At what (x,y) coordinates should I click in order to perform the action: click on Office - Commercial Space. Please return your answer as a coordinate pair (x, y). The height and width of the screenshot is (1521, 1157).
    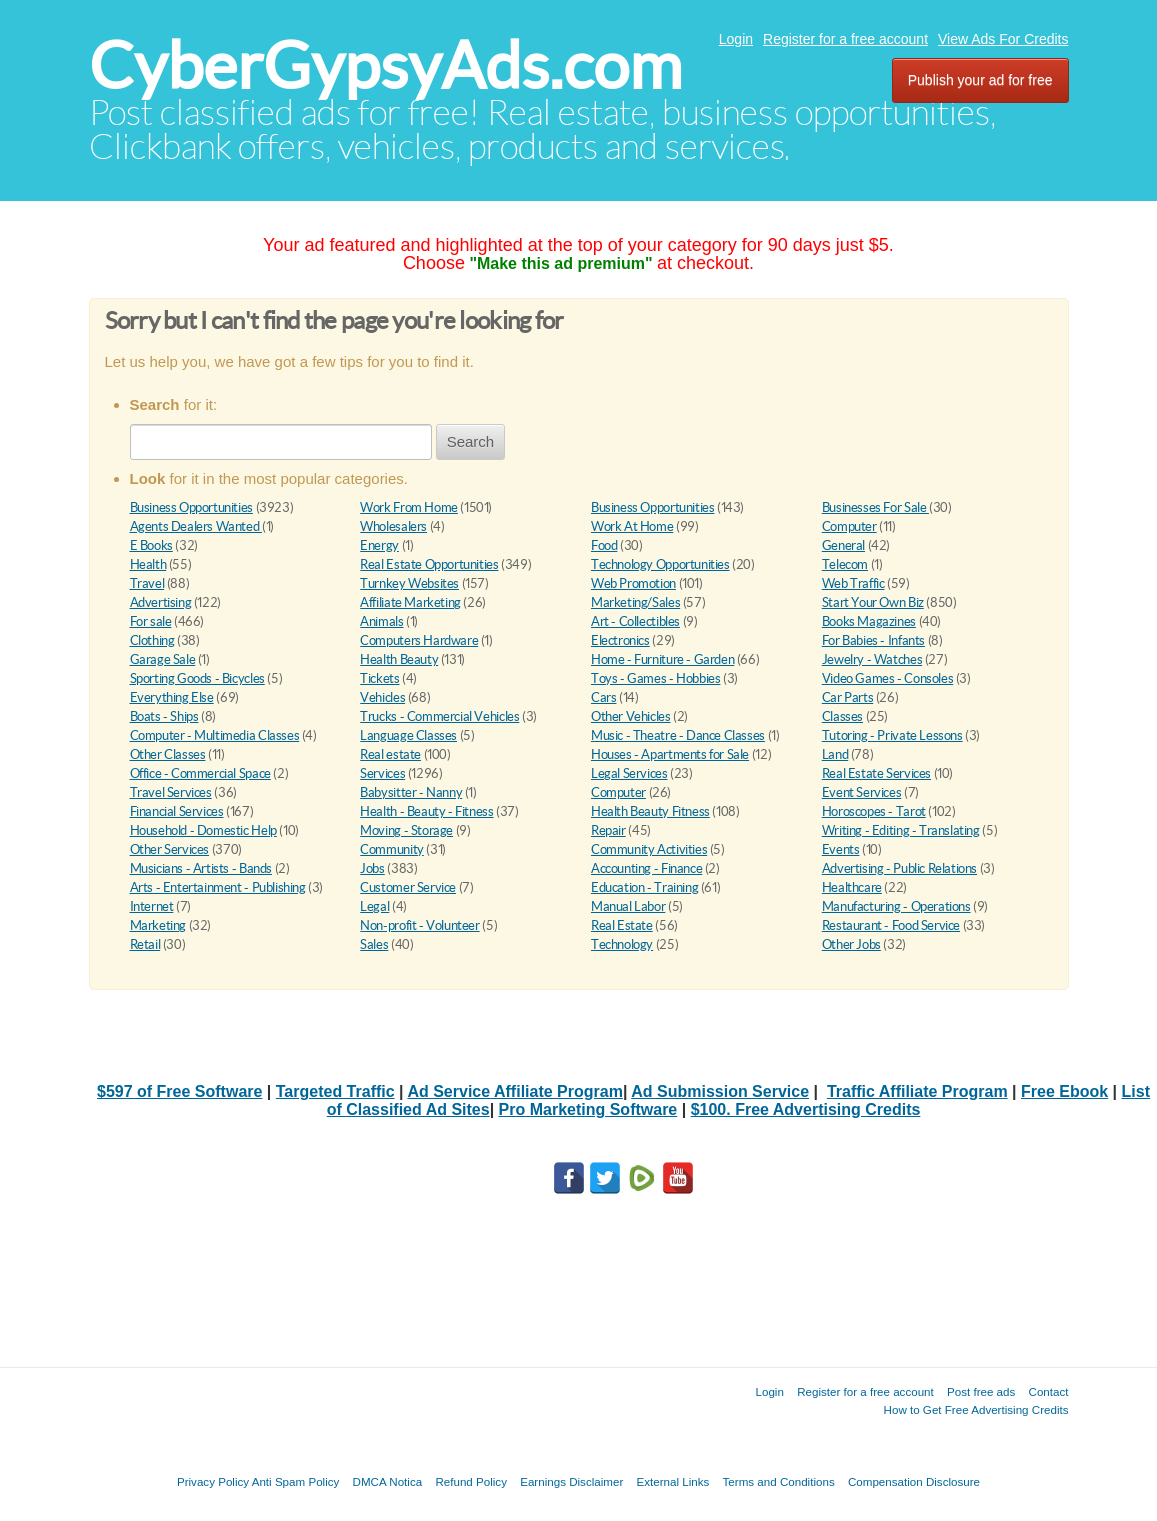
    Looking at the image, I should click on (200, 773).